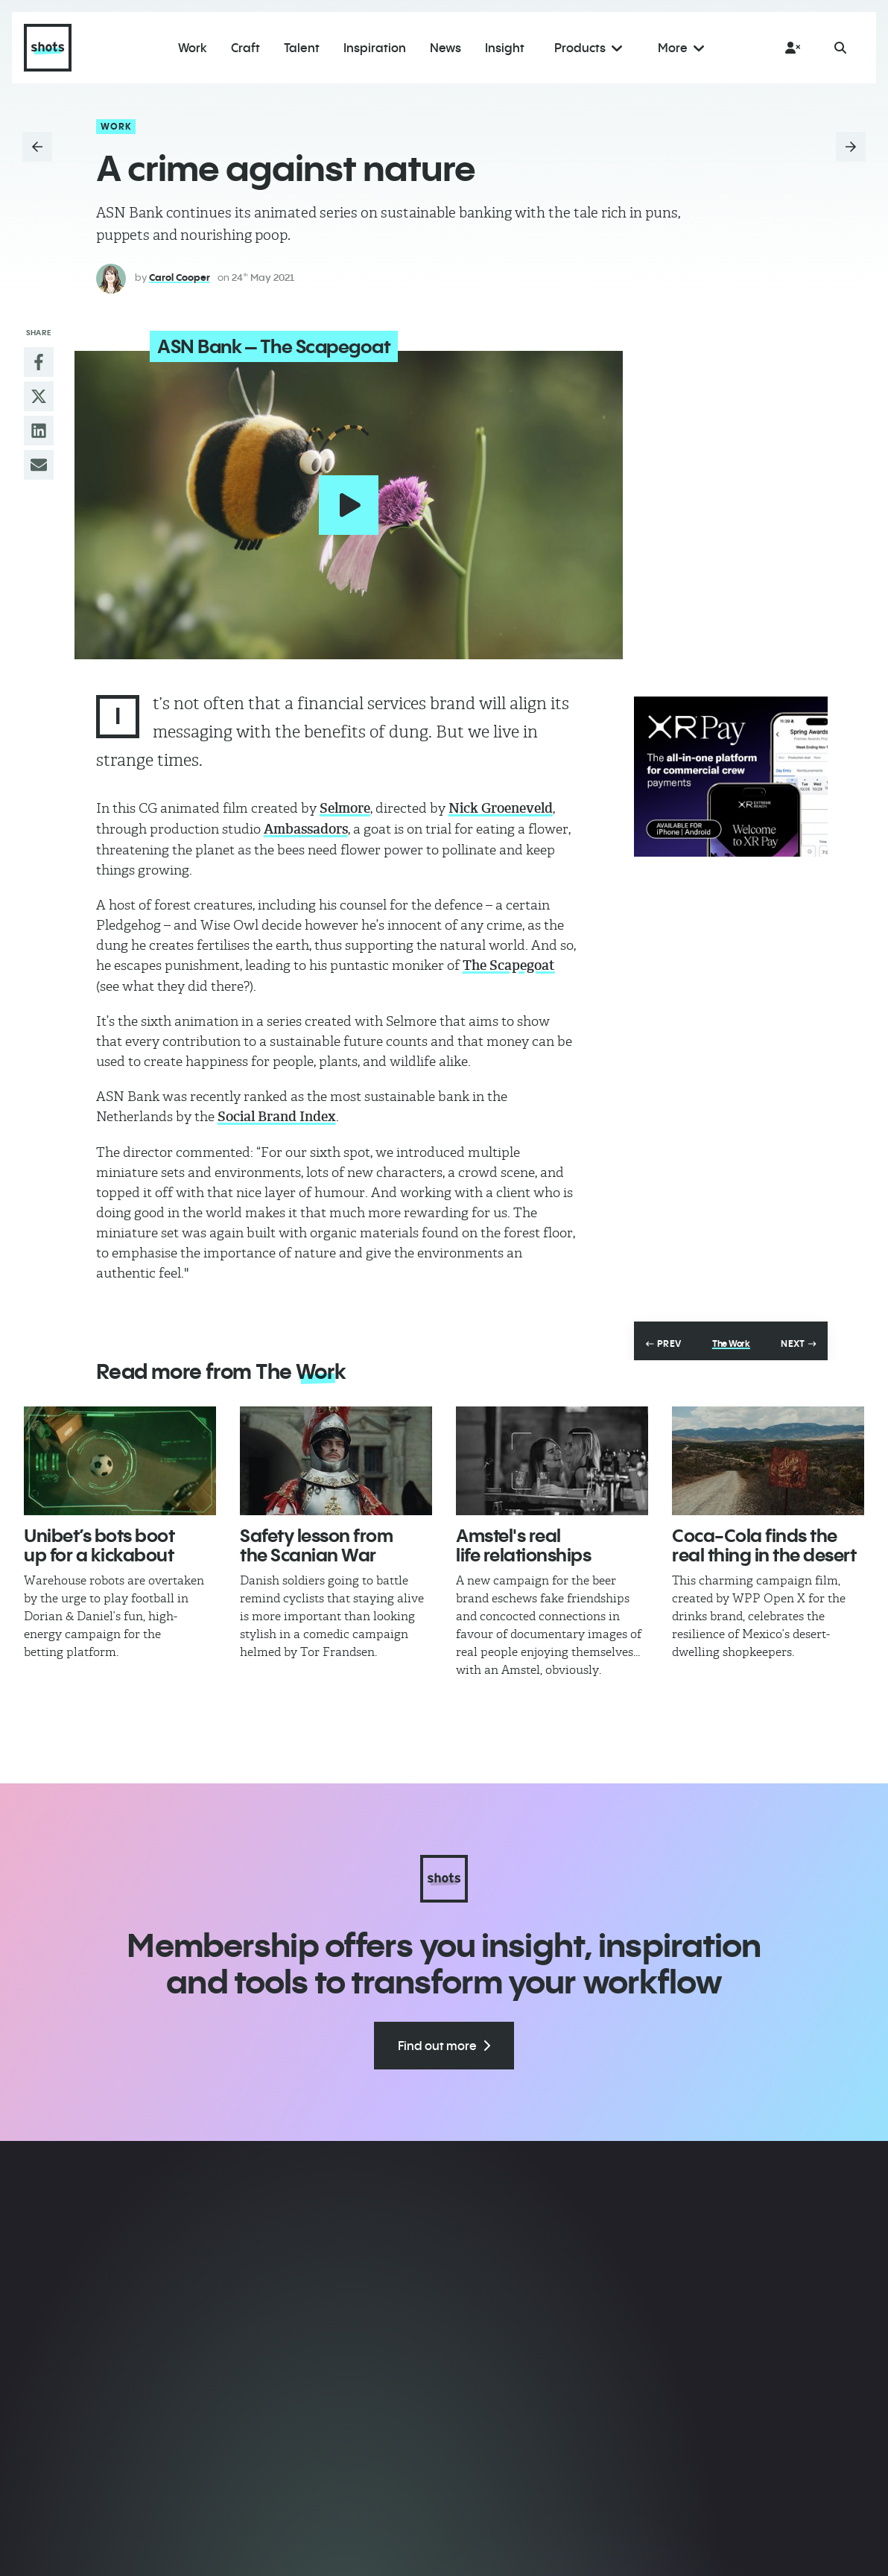 This screenshot has height=2576, width=888. What do you see at coordinates (261, 346) in the screenshot?
I see `ASN Bank – The Scapegoat` at bounding box center [261, 346].